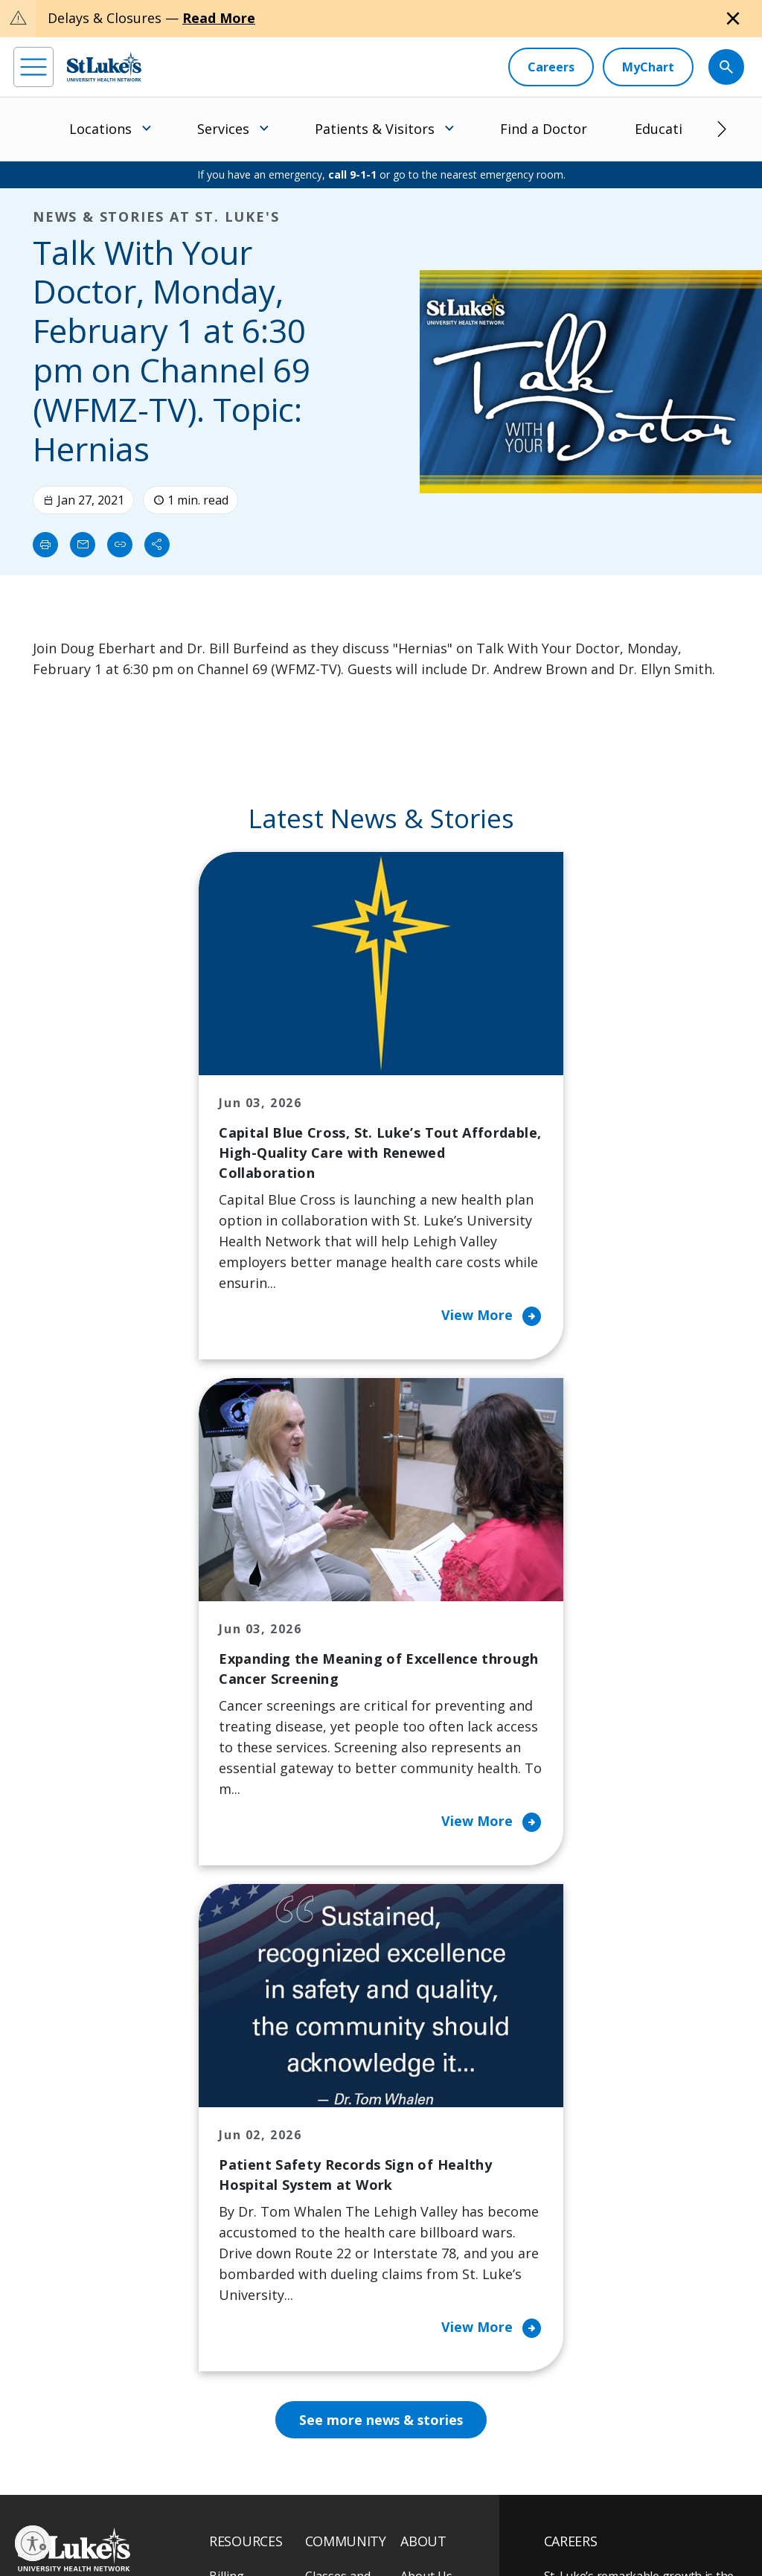 The width and height of the screenshot is (762, 2576). What do you see at coordinates (249, 2373) in the screenshot?
I see `Visiting Hours` at bounding box center [249, 2373].